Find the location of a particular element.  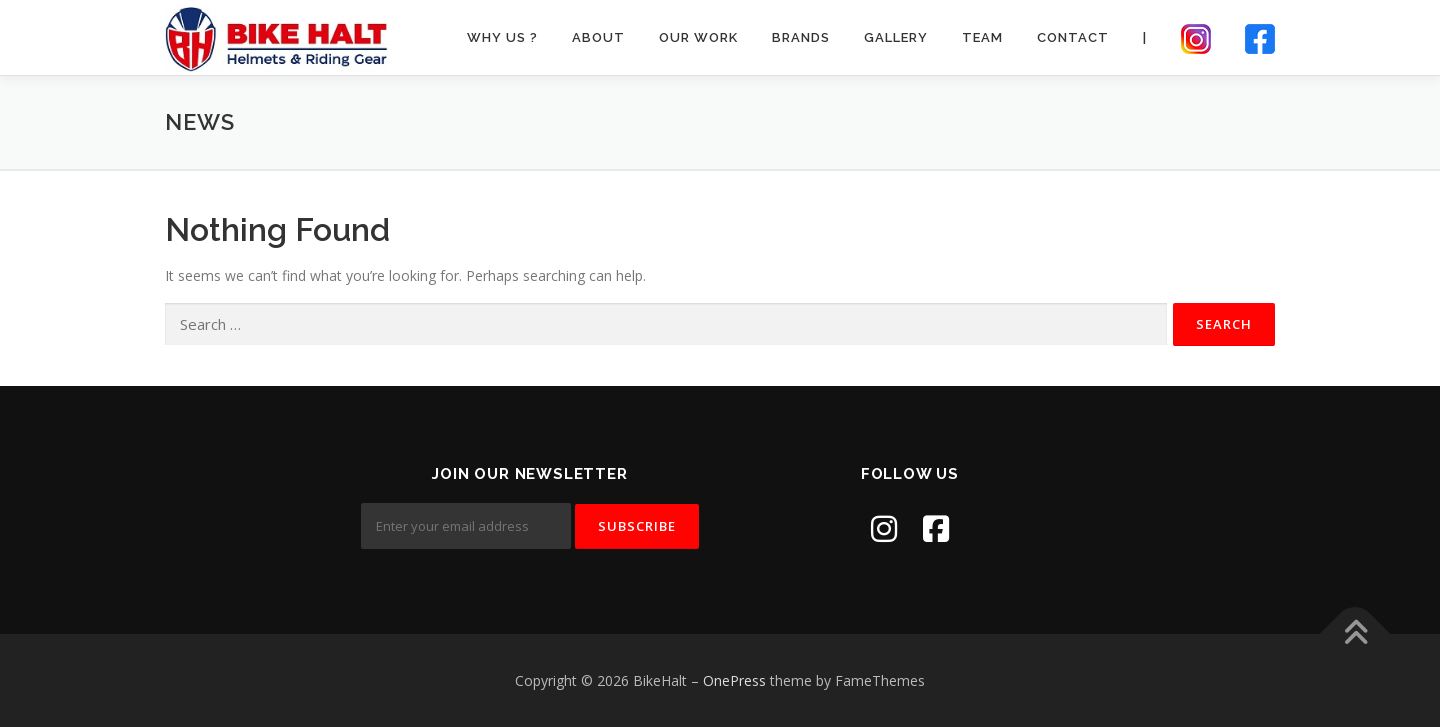

Contact is located at coordinates (1073, 37).